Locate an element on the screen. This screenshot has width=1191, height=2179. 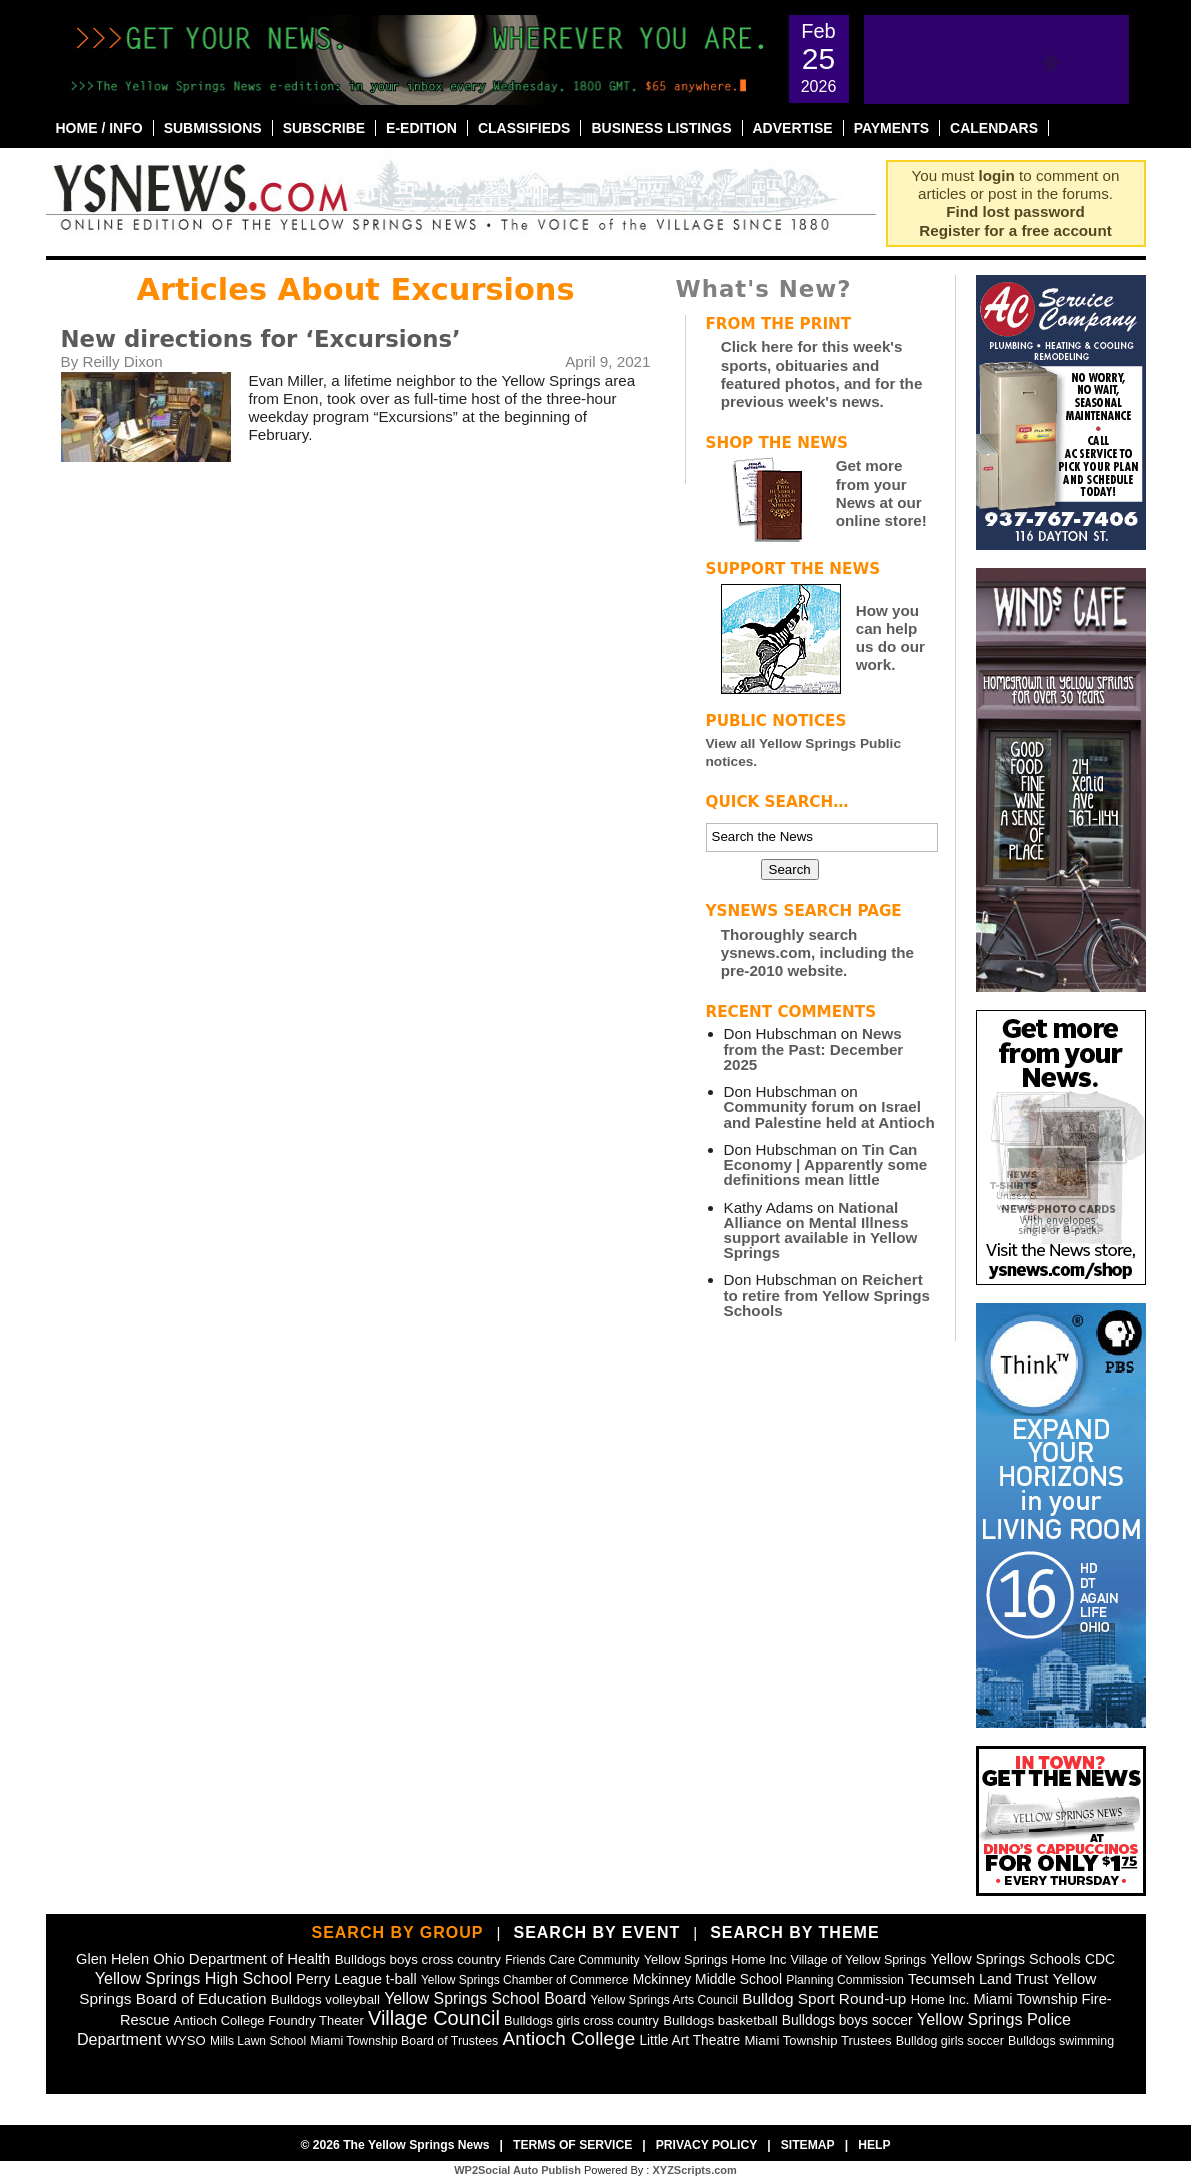
Bulldogs swimming [Bulldogs swimming (42 items)] is located at coordinates (1061, 2041).